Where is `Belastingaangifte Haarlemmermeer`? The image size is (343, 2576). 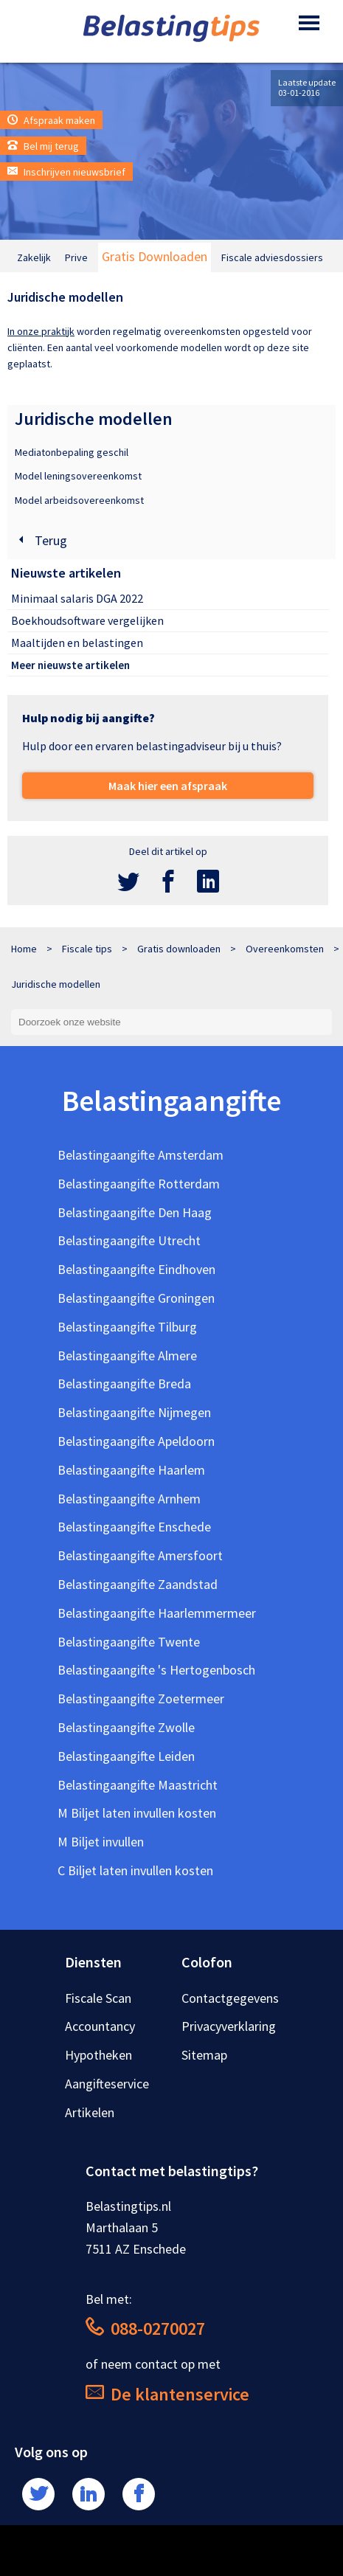 Belastingaangifte Haarlemmermeer is located at coordinates (157, 1612).